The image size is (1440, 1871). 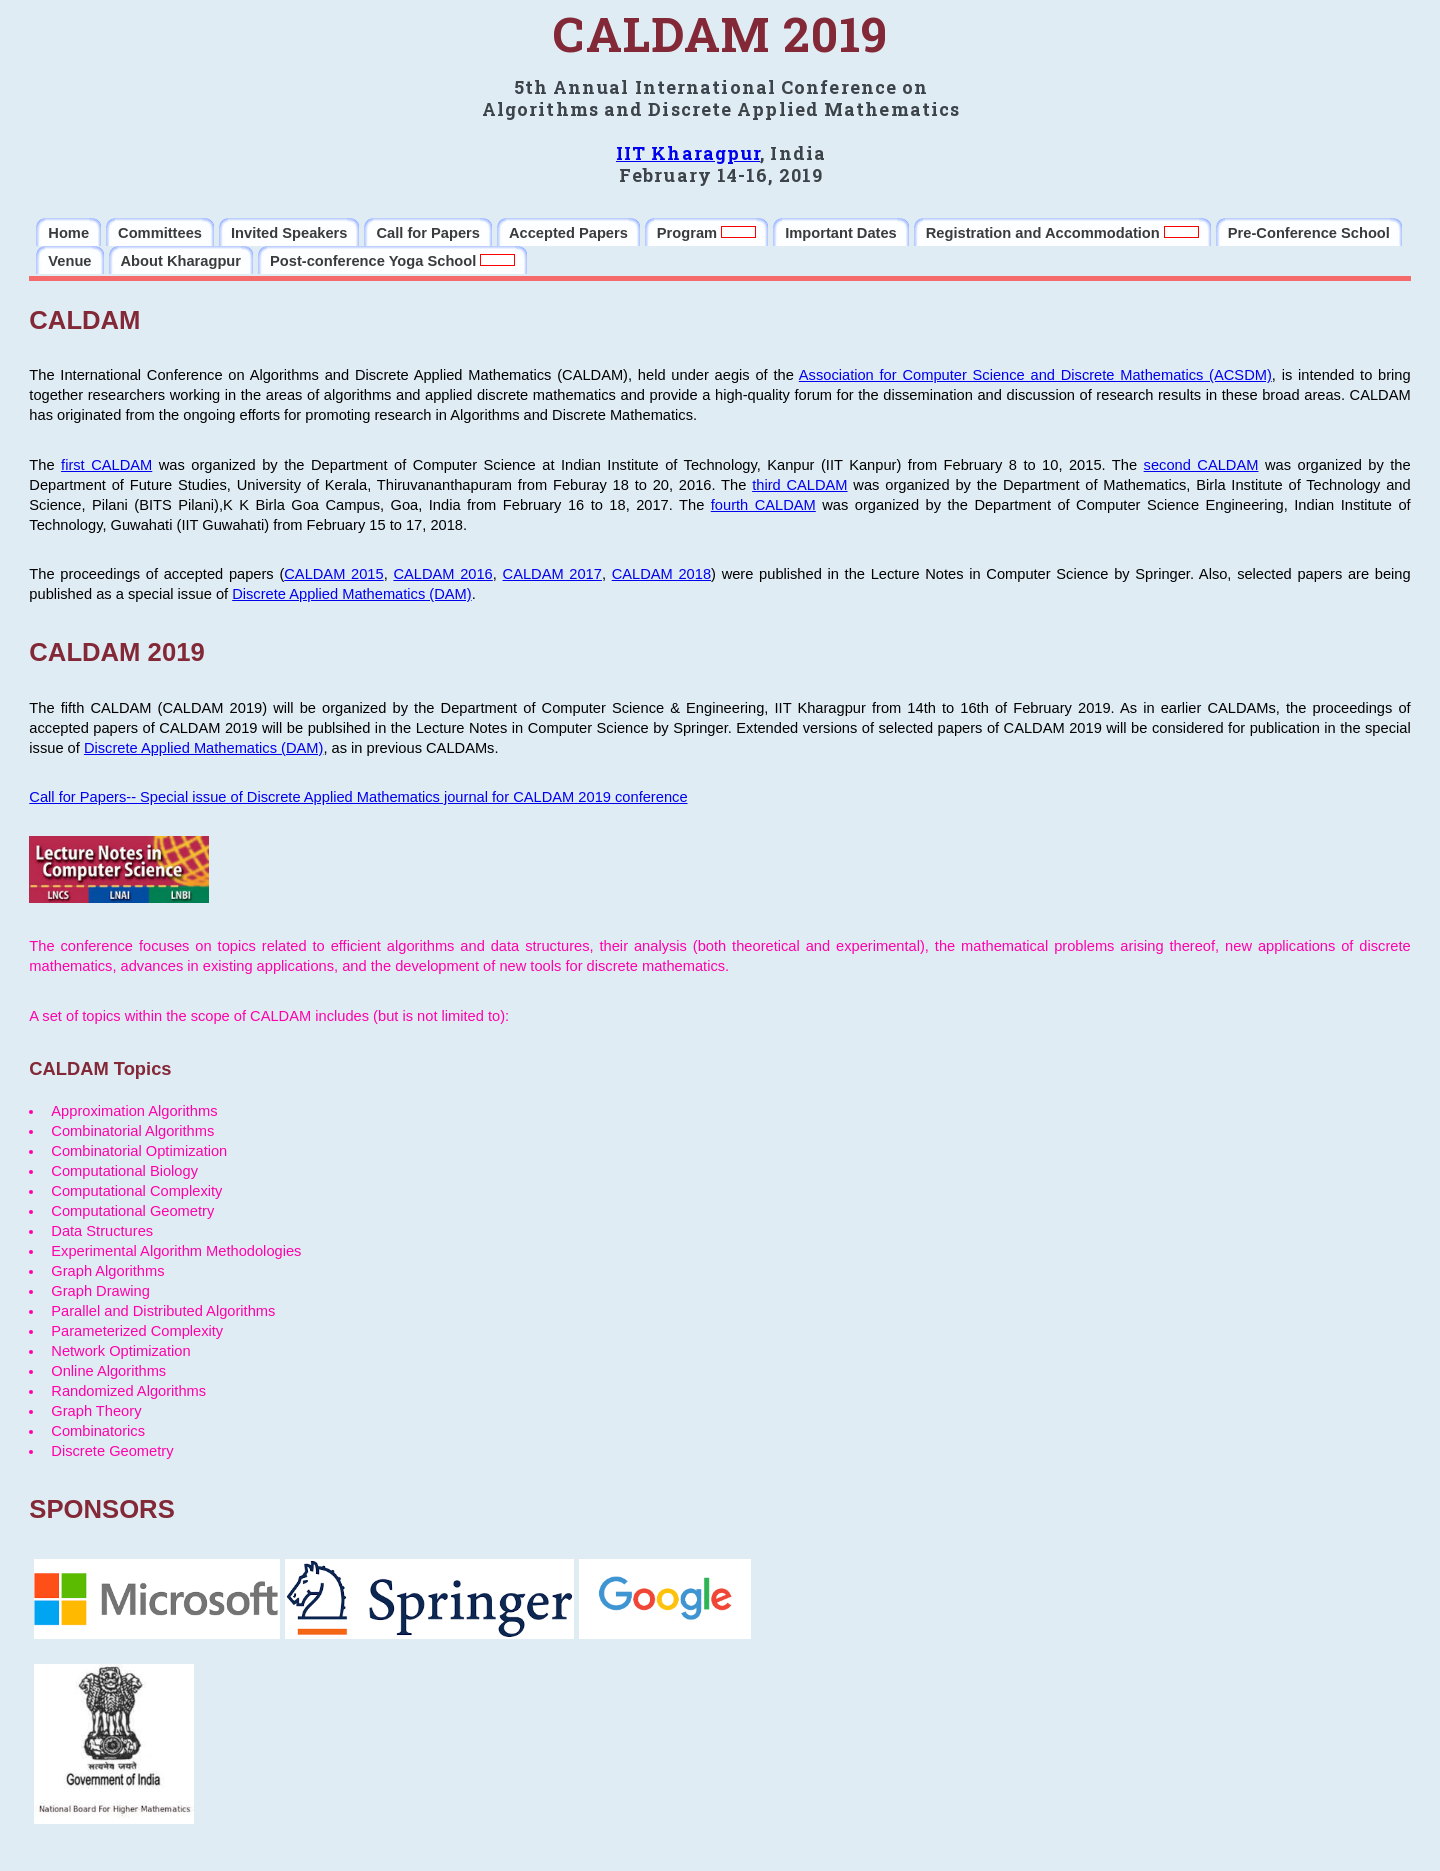 What do you see at coordinates (799, 485) in the screenshot?
I see `third CALDAM` at bounding box center [799, 485].